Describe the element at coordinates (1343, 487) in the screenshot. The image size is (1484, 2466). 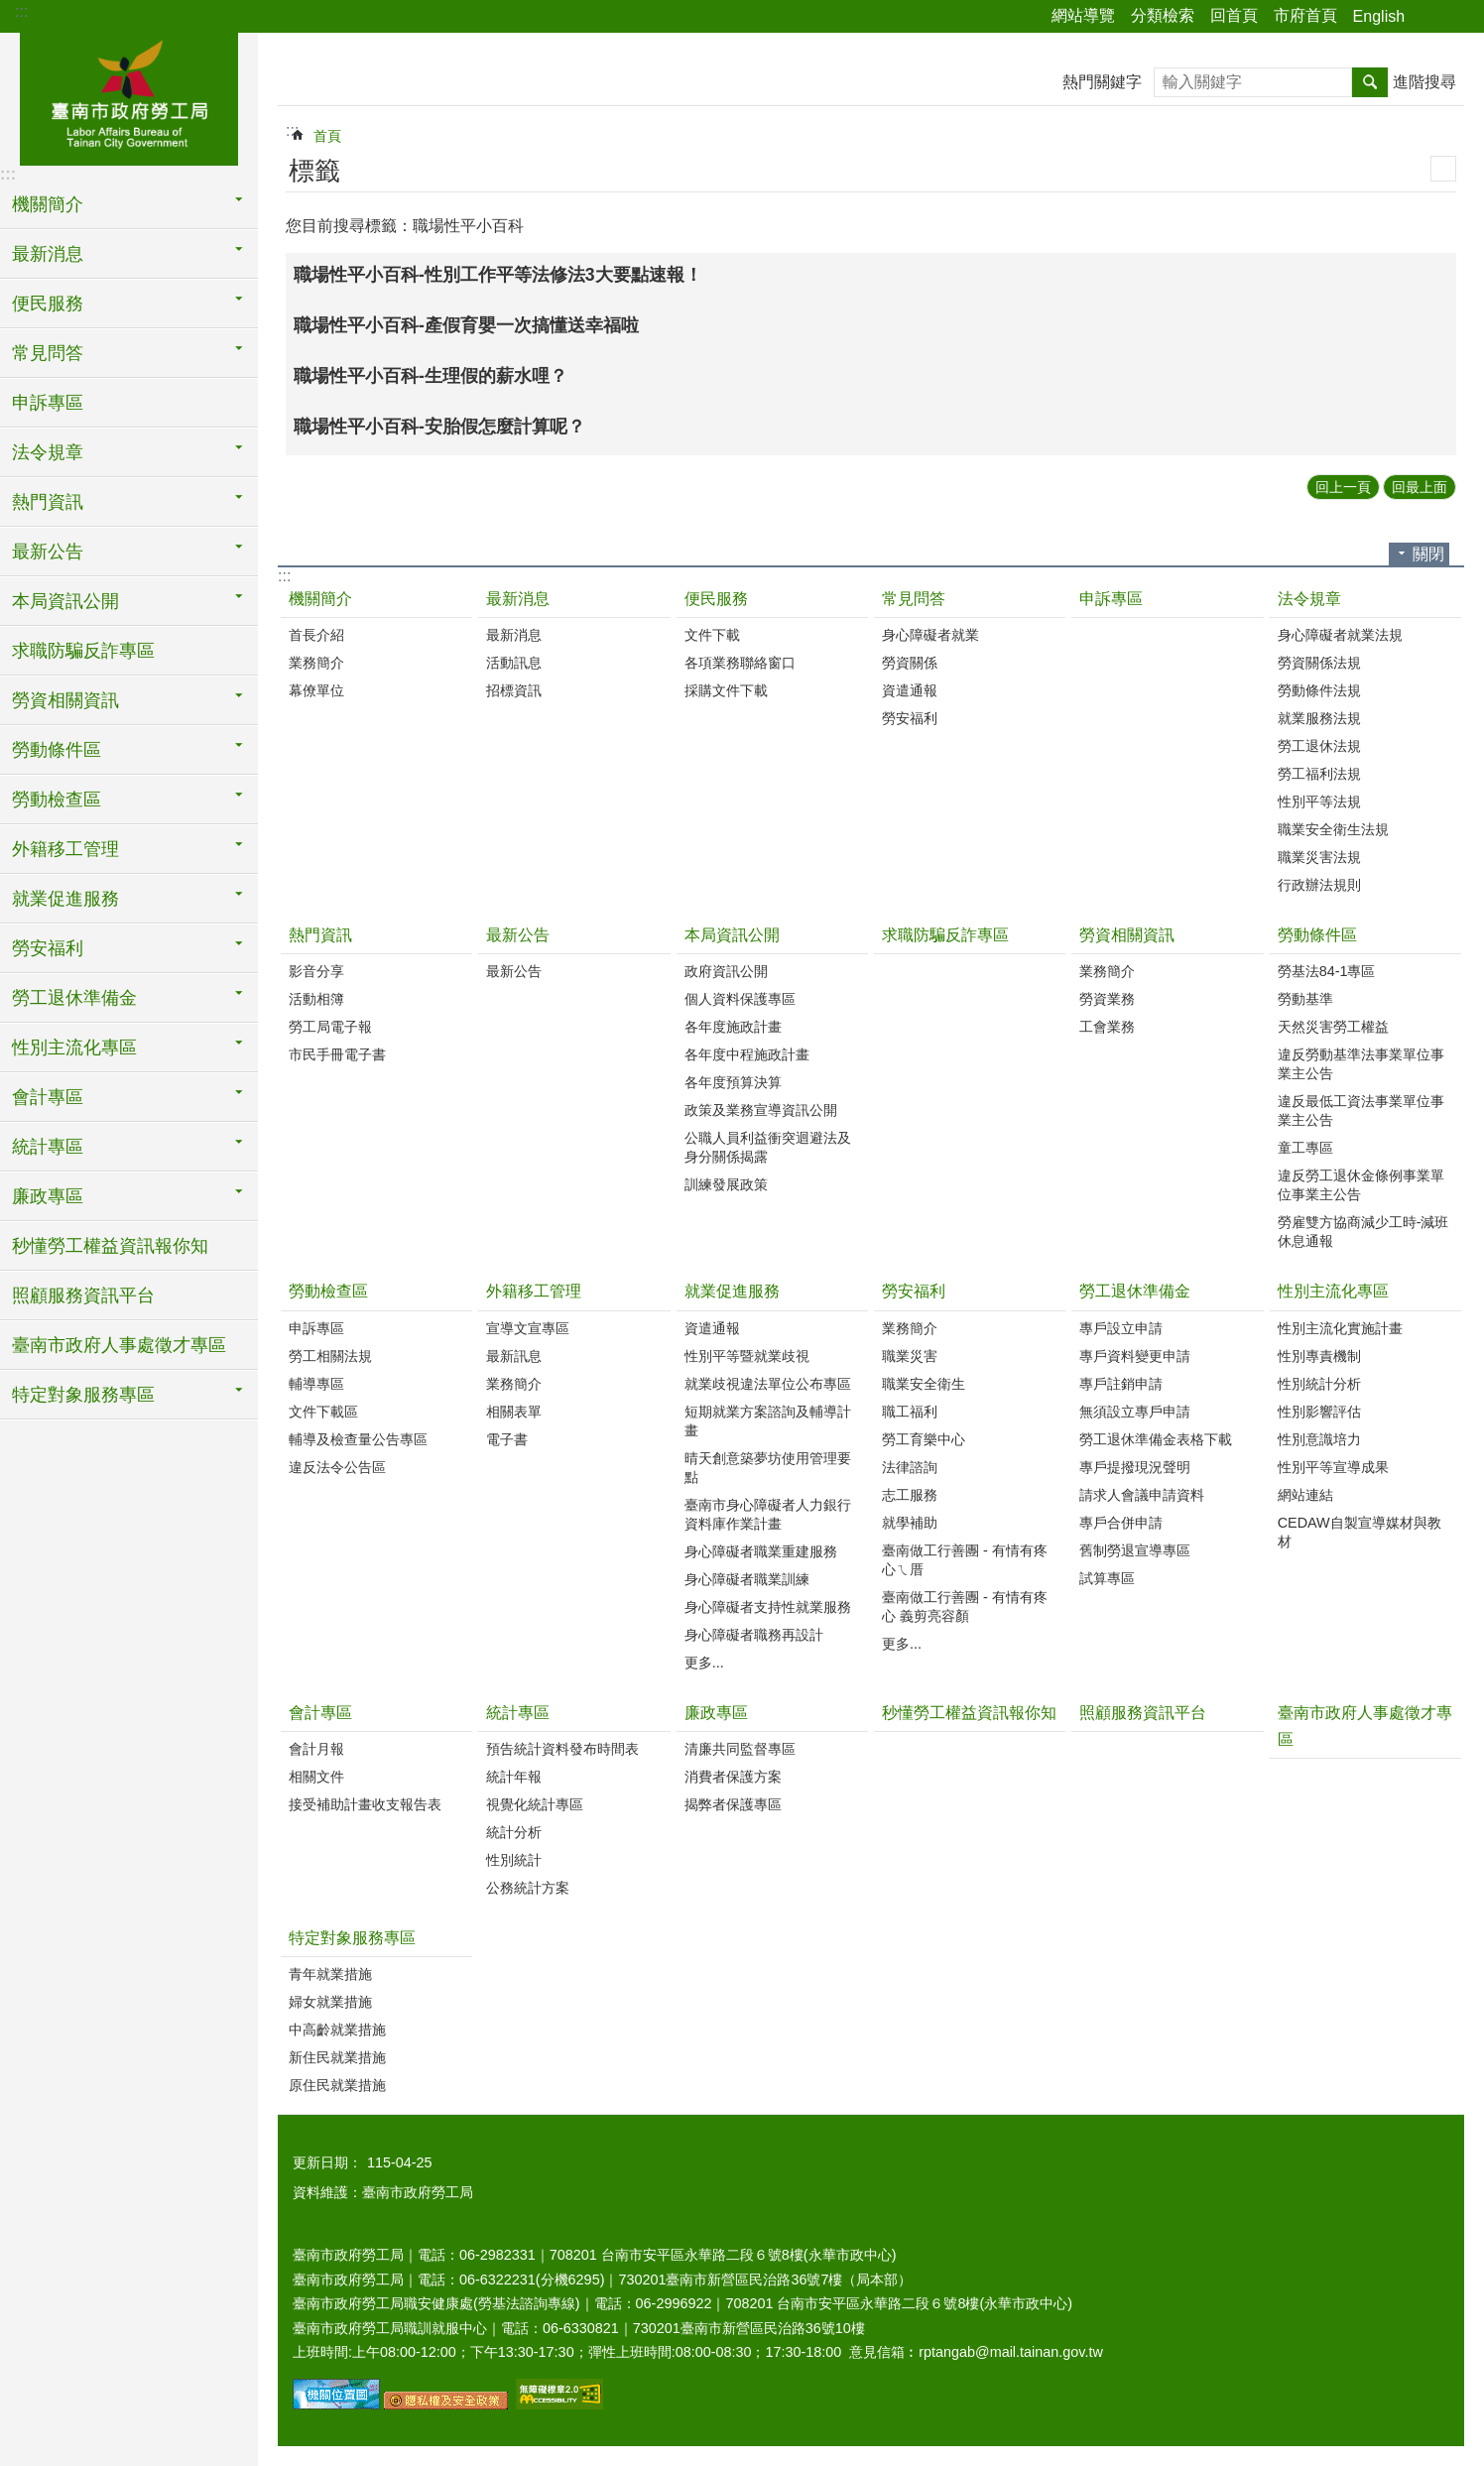
I see `回上一頁` at that location.